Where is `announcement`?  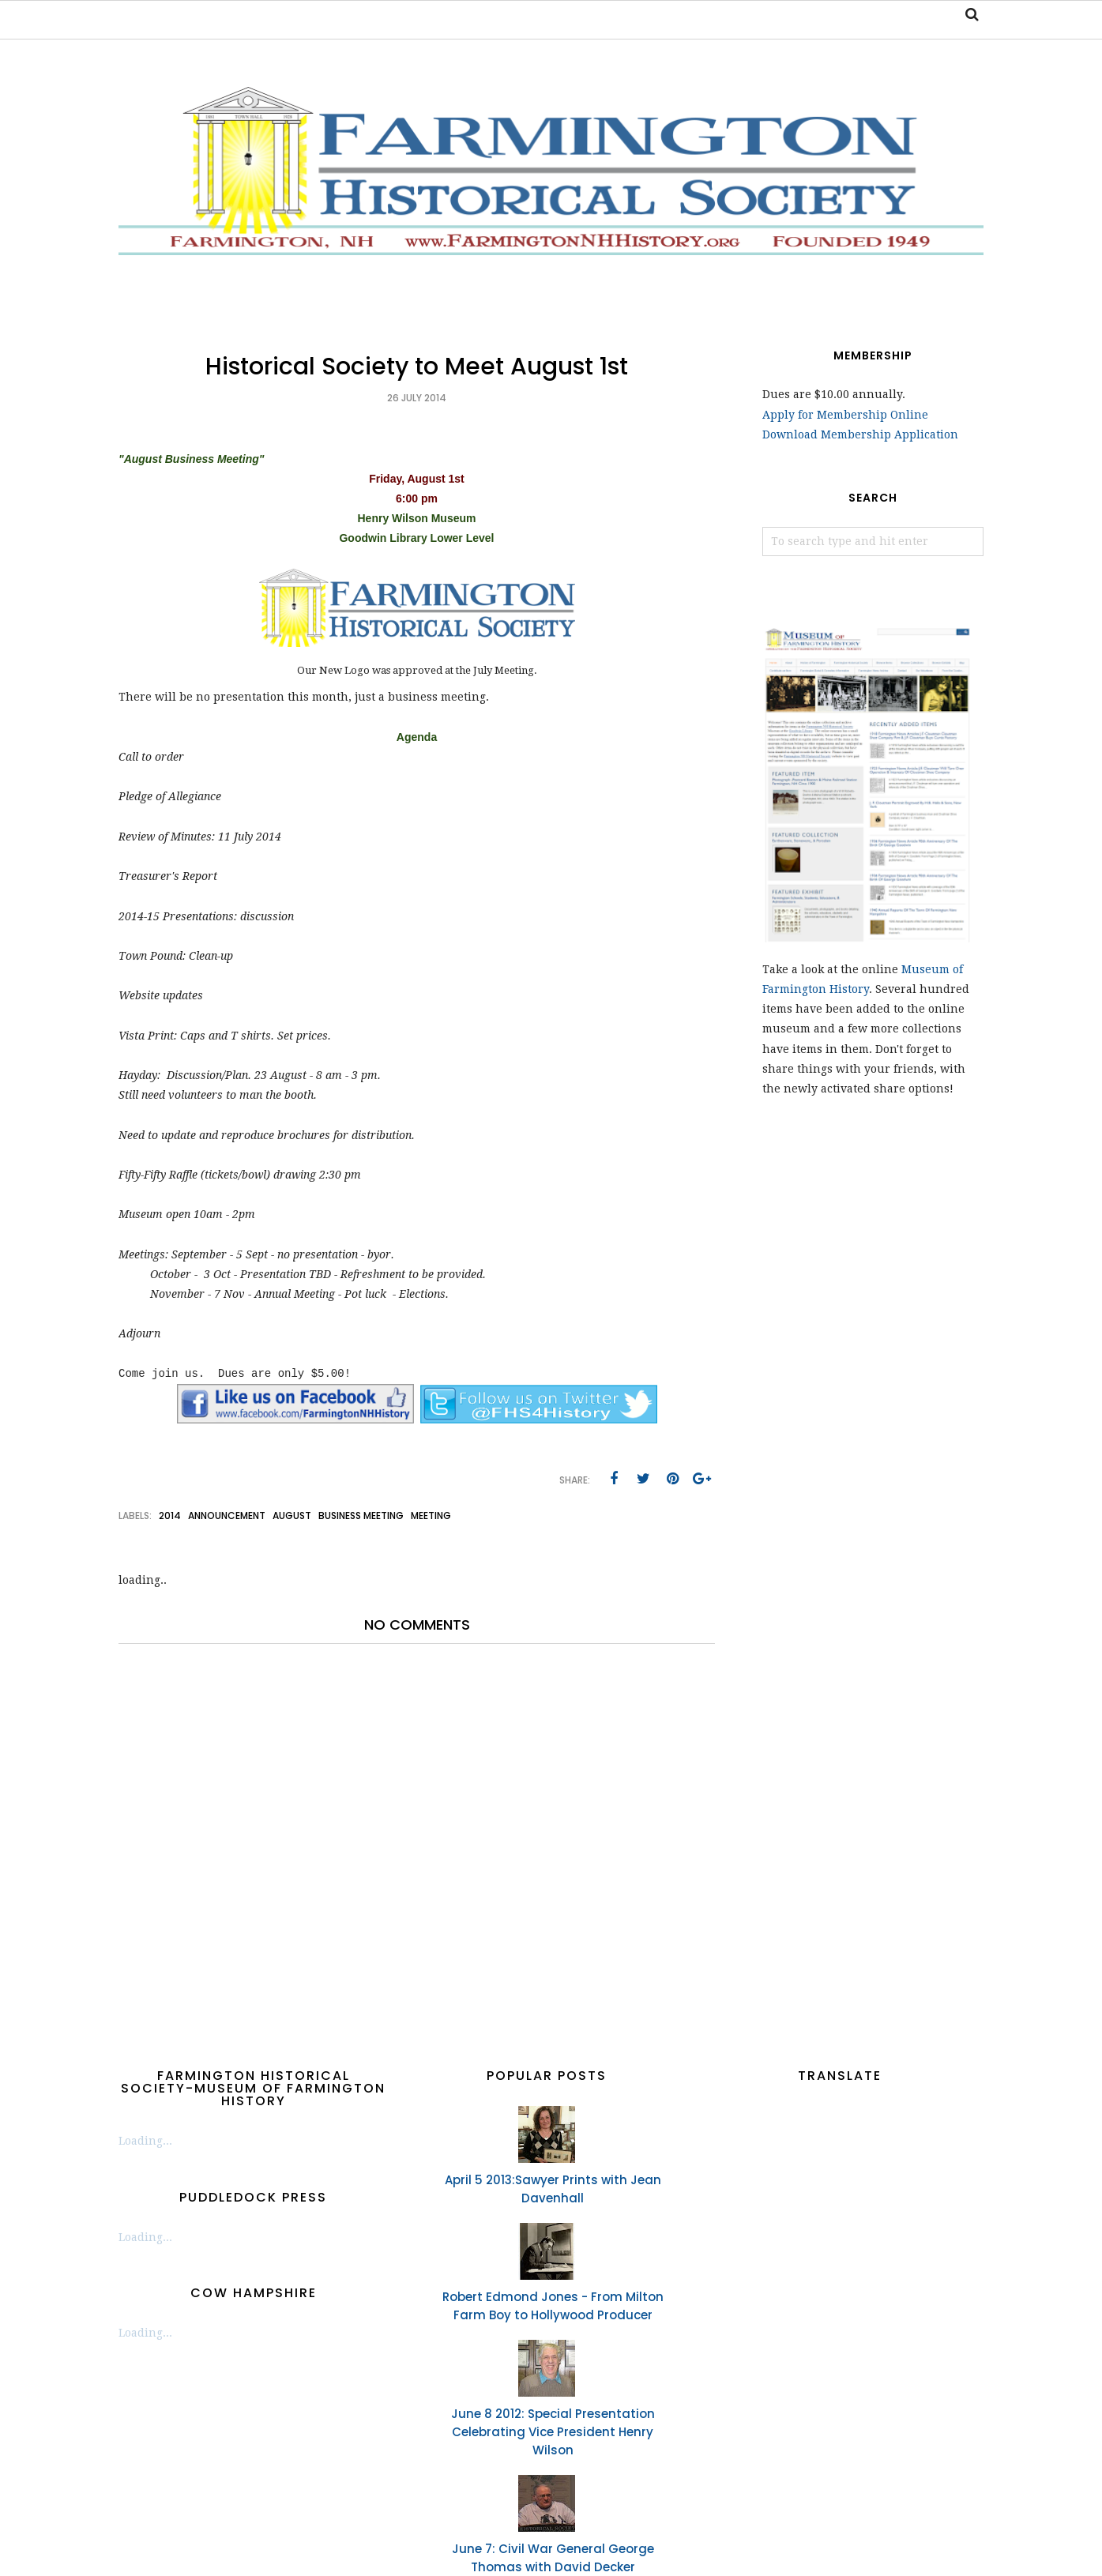 announcement is located at coordinates (226, 1515).